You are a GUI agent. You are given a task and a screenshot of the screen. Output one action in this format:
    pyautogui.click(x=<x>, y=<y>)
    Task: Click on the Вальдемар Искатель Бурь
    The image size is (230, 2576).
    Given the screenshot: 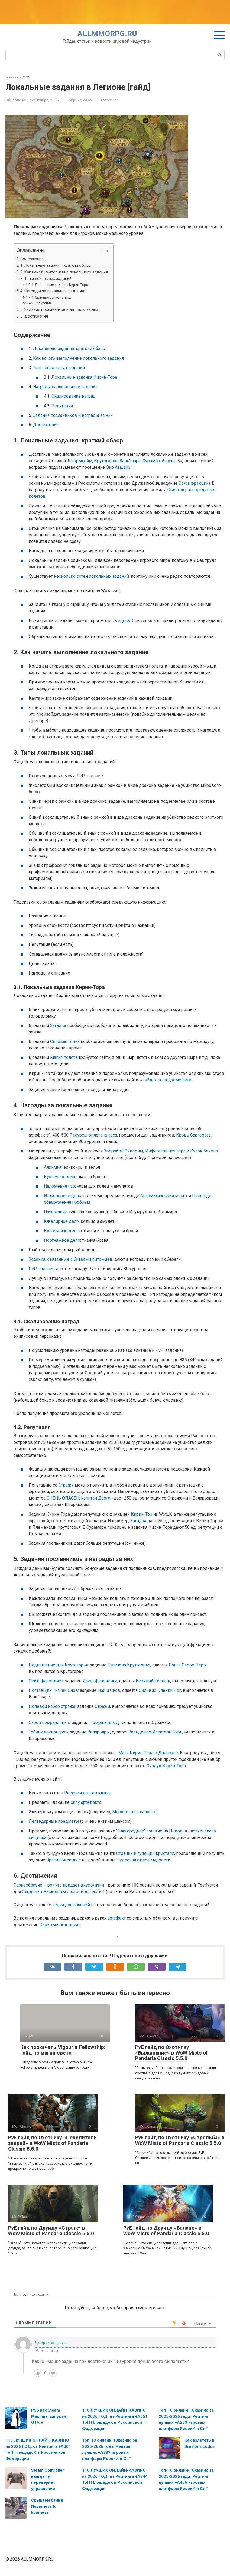 What is the action you would take?
    pyautogui.click(x=155, y=1732)
    